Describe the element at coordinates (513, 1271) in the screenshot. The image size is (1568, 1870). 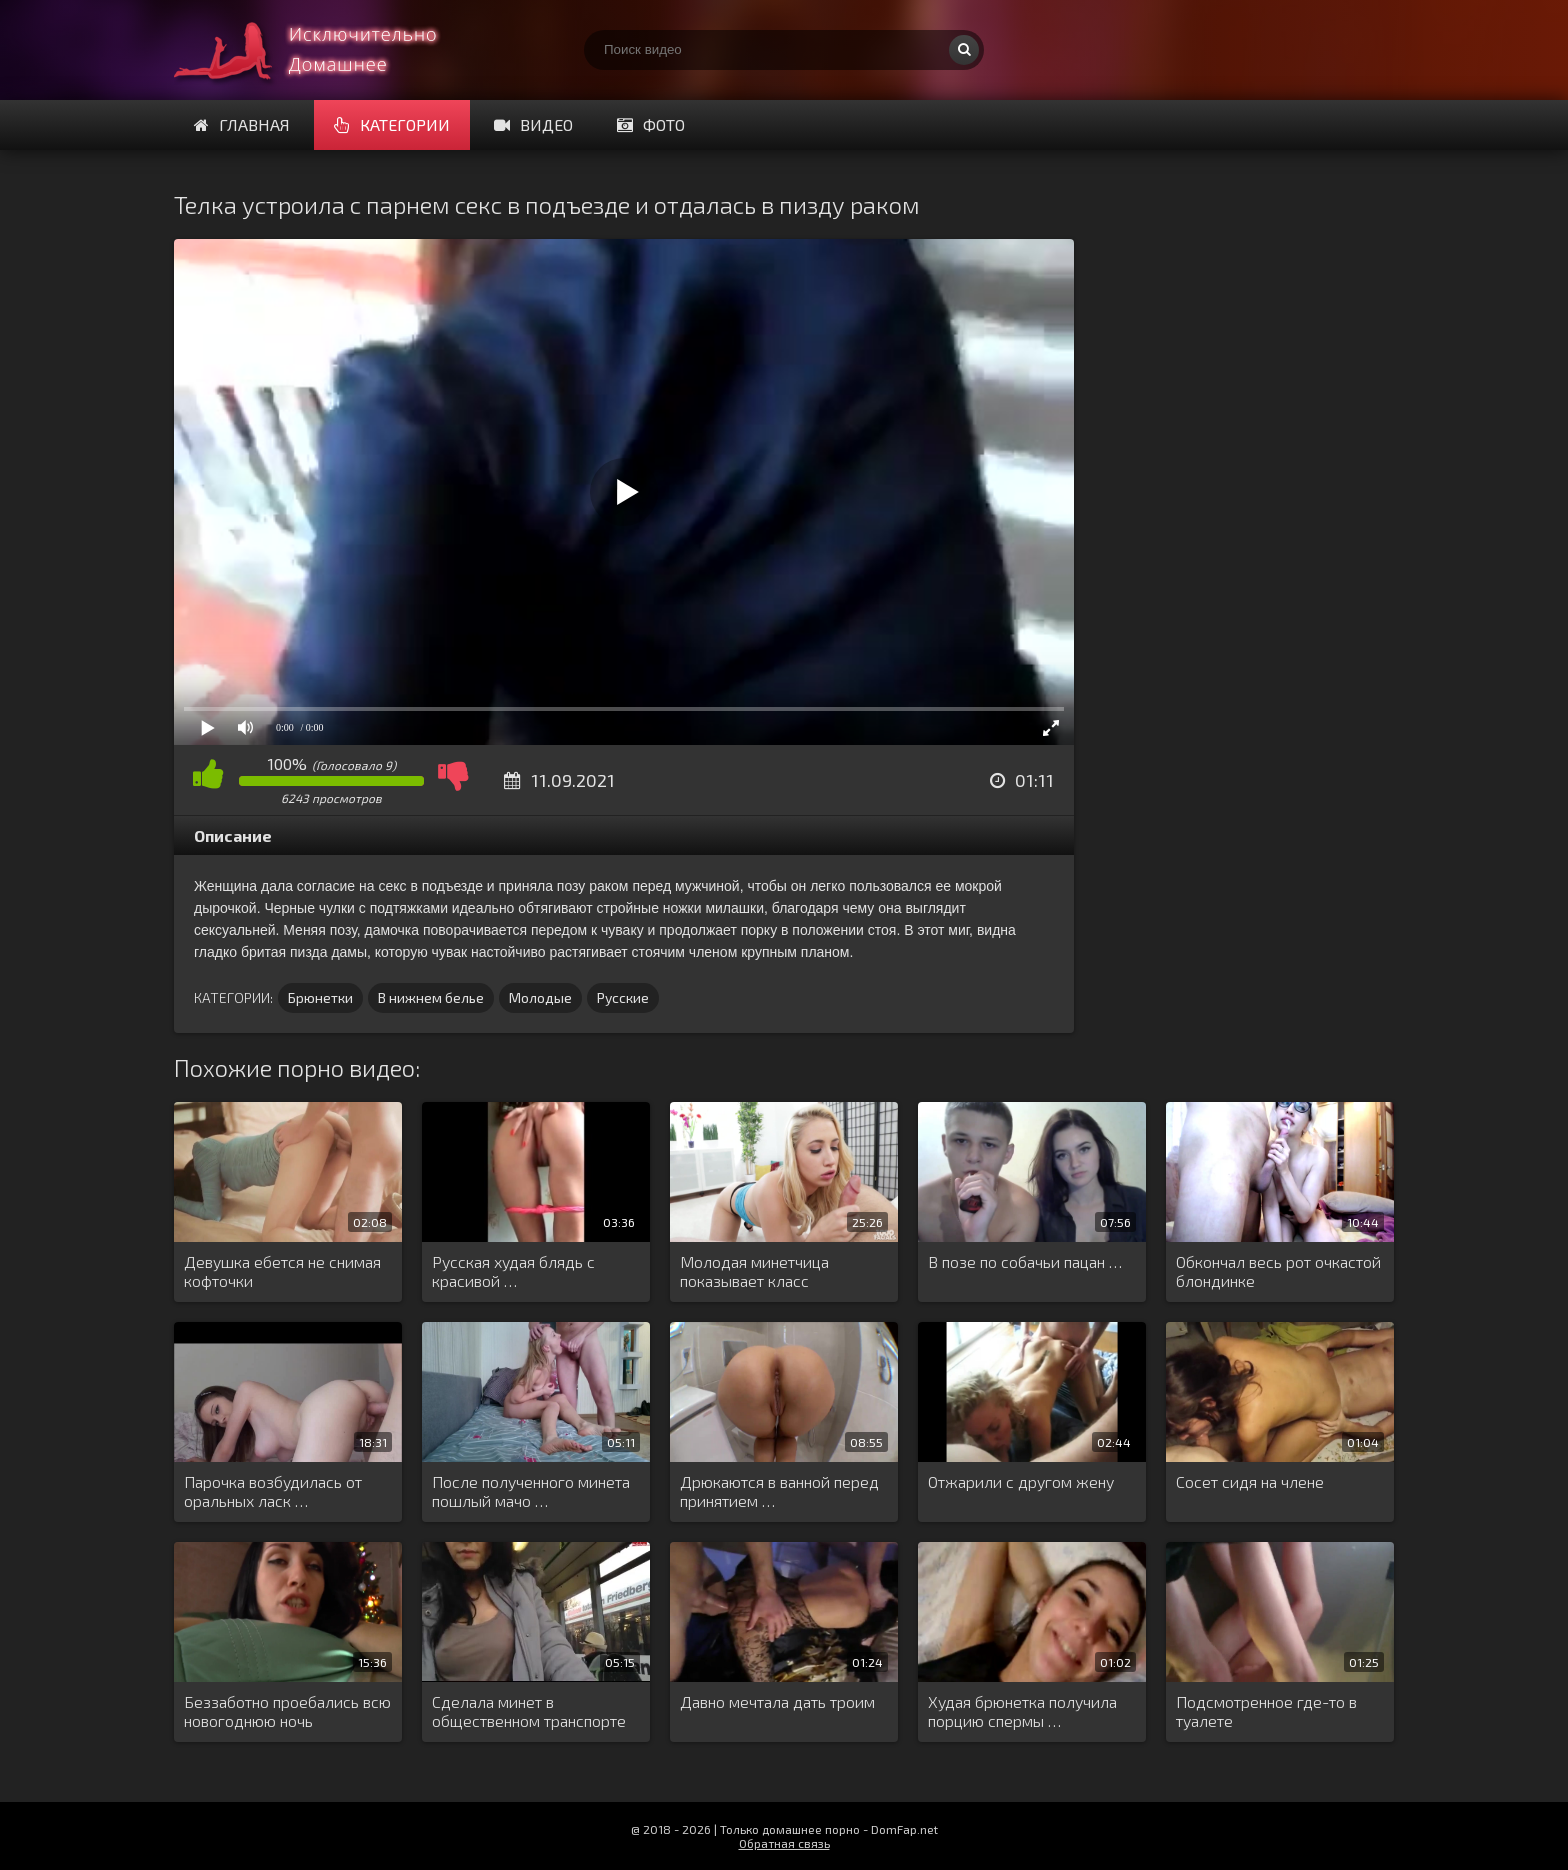
I see `Русская худая блядь с красивой …` at that location.